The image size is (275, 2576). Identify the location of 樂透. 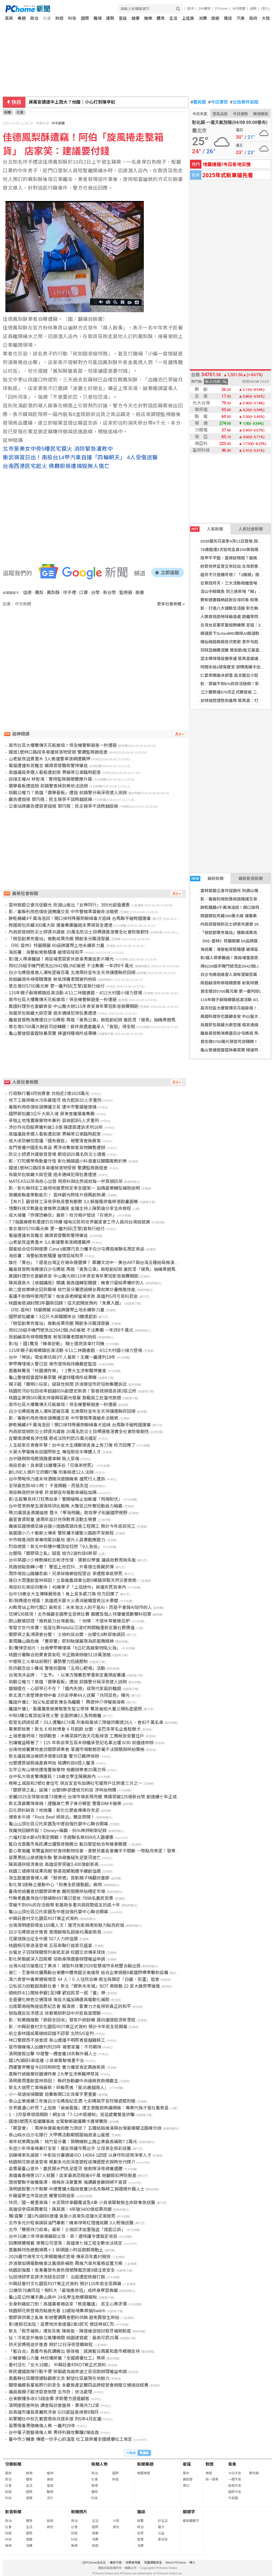
(209, 2473).